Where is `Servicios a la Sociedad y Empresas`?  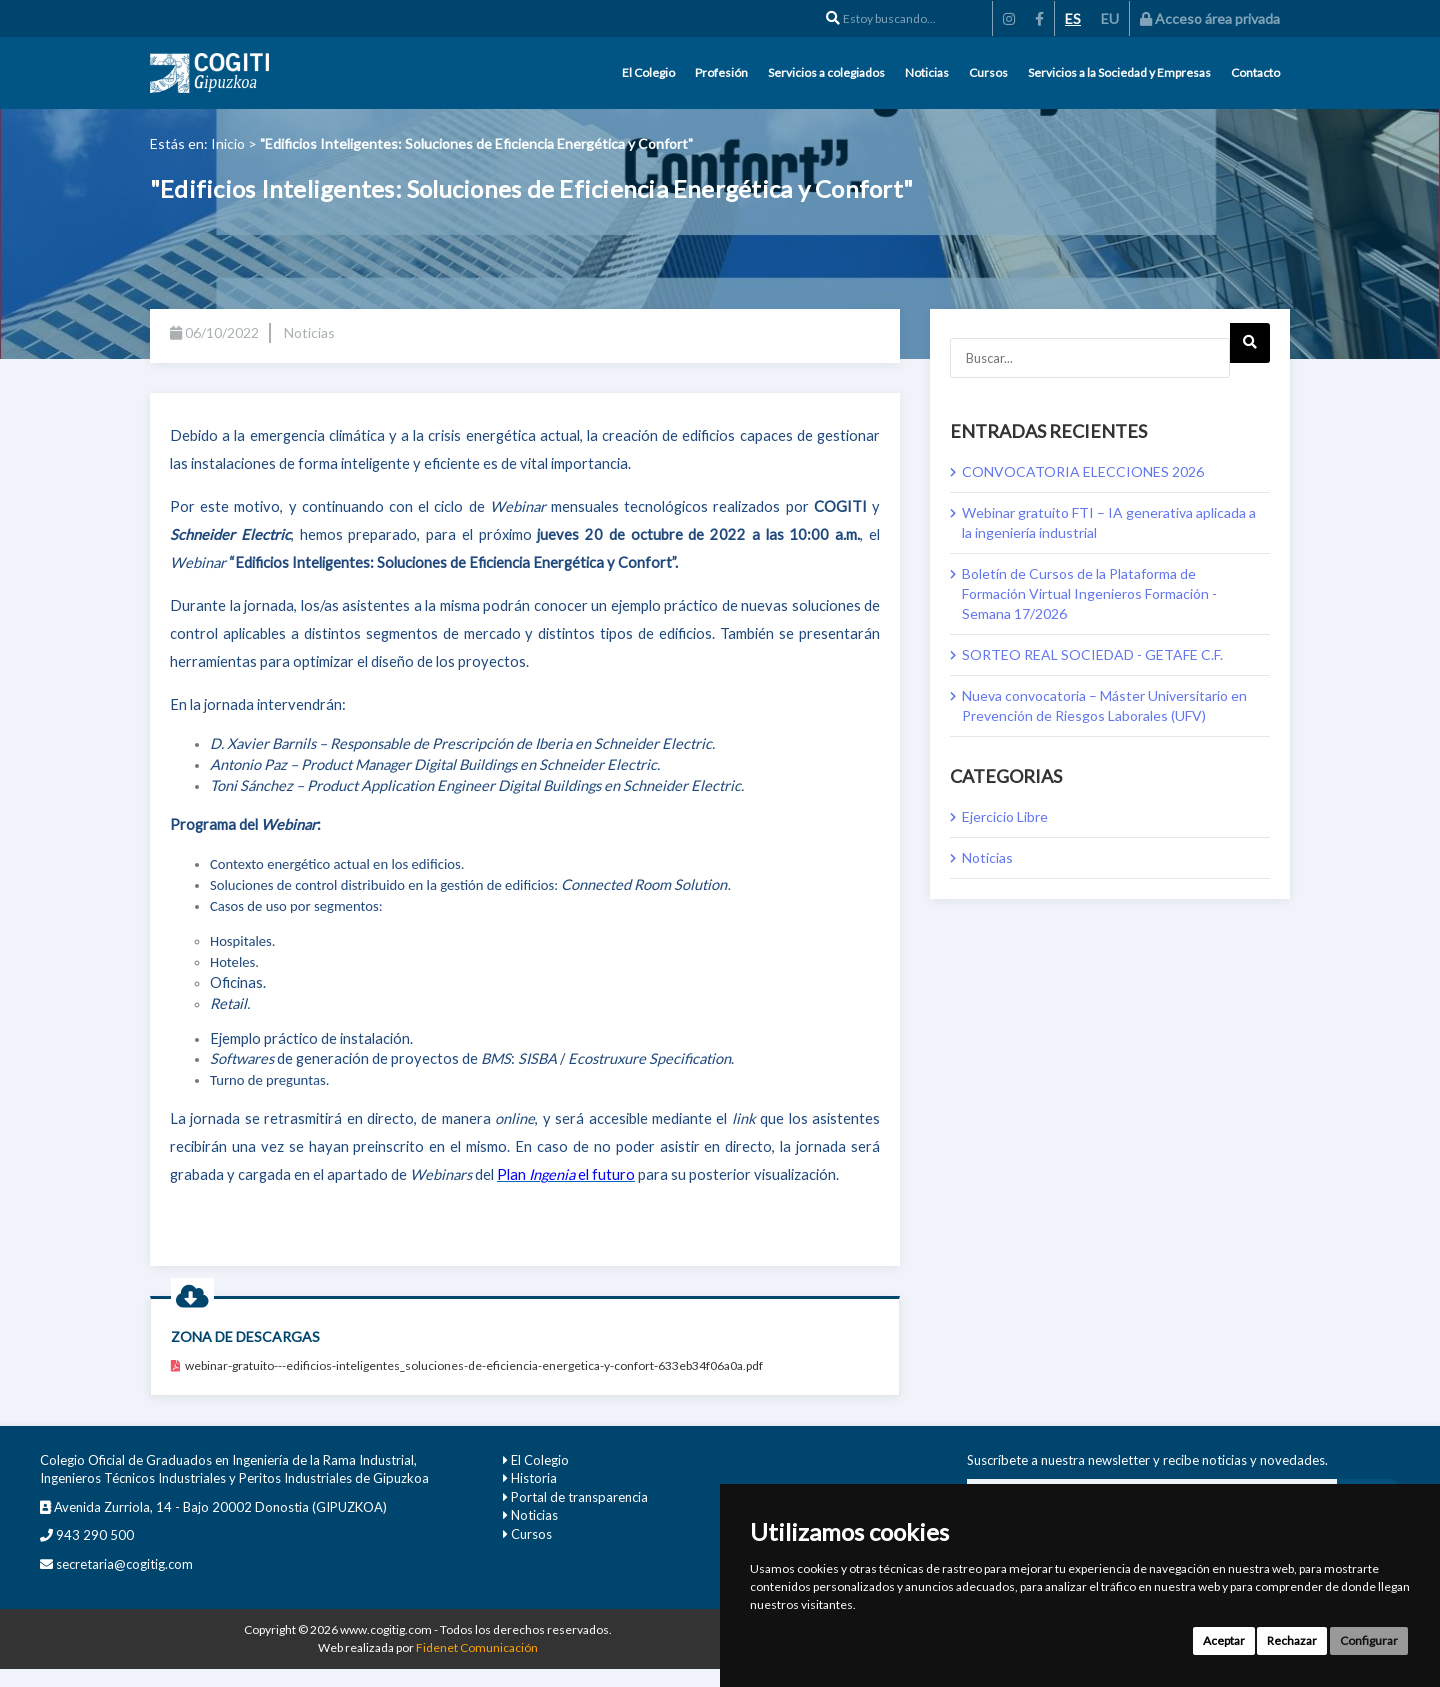
Servicios a la Sociedad y Empresas is located at coordinates (1119, 72).